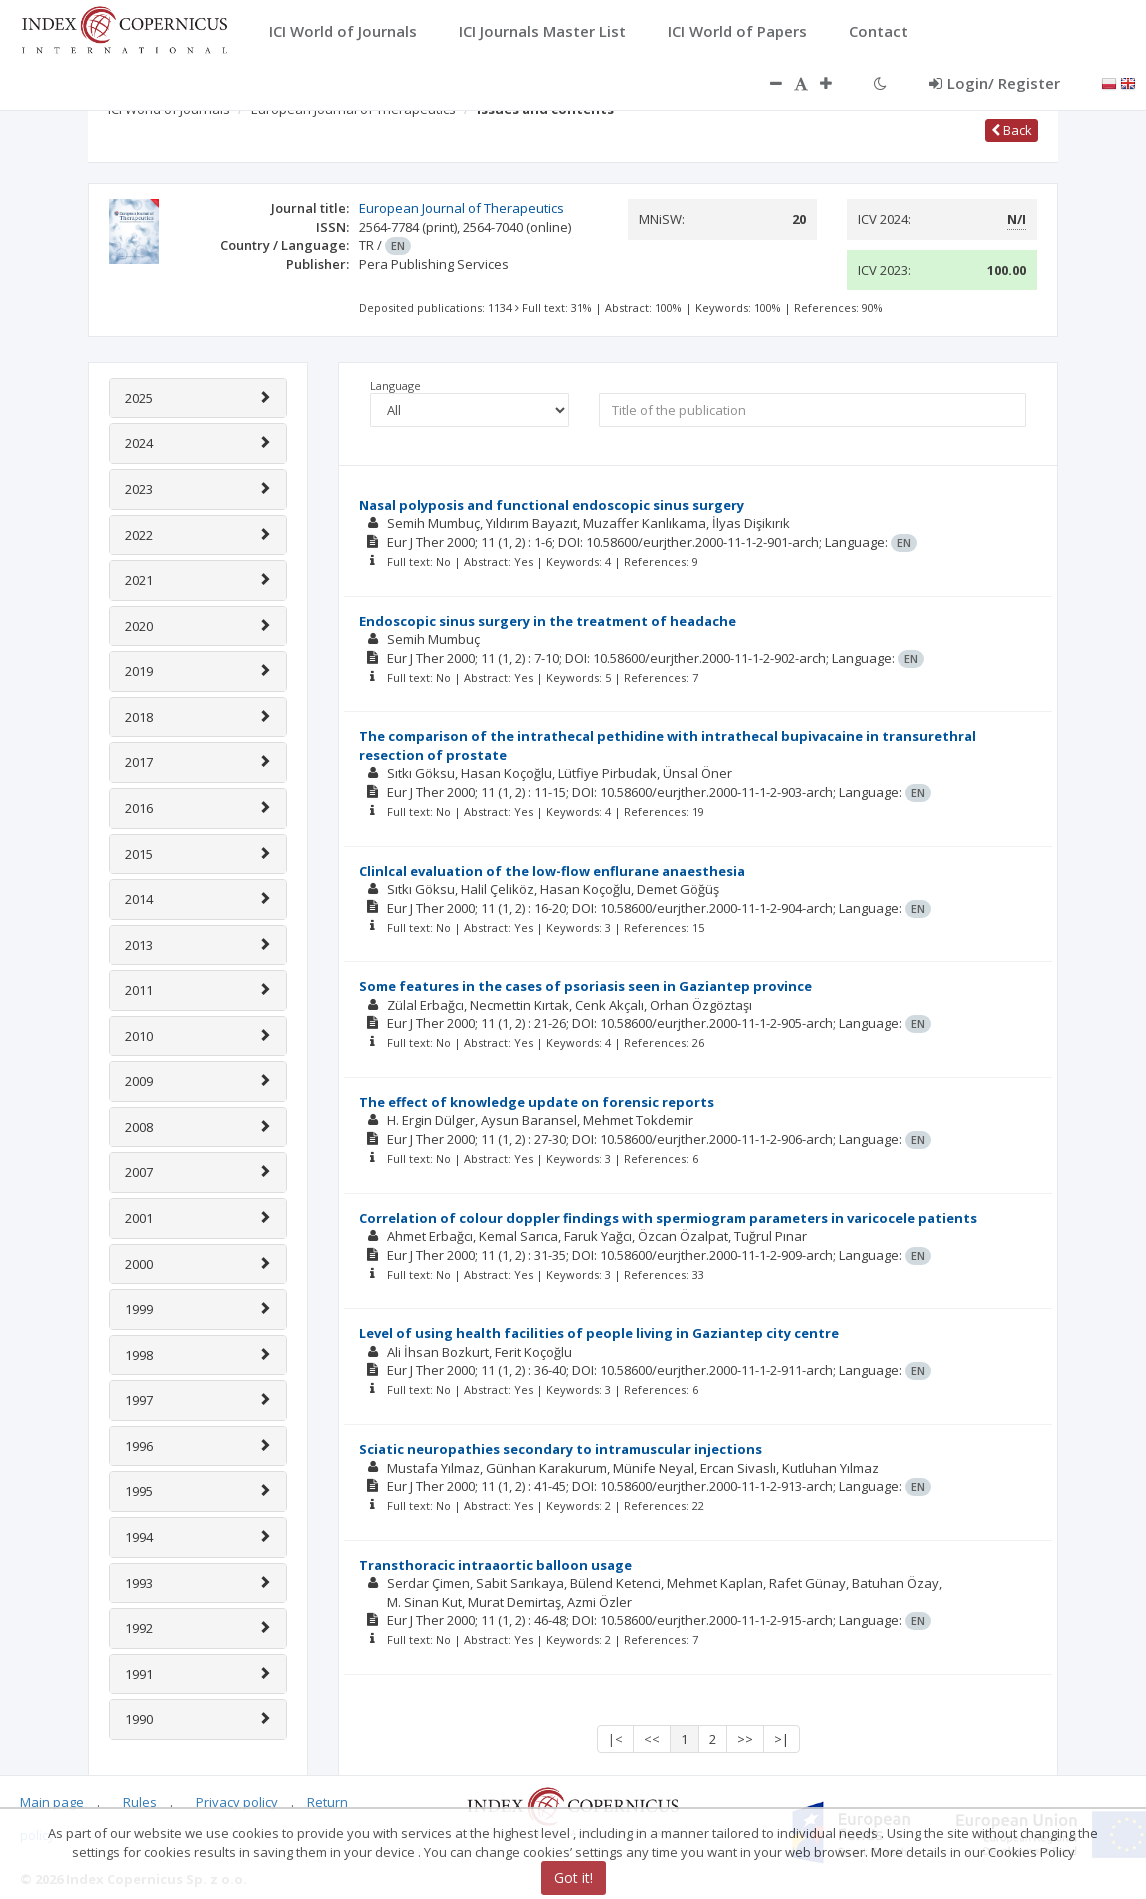 The height and width of the screenshot is (1899, 1146). Describe the element at coordinates (652, 1739) in the screenshot. I see `<<` at that location.